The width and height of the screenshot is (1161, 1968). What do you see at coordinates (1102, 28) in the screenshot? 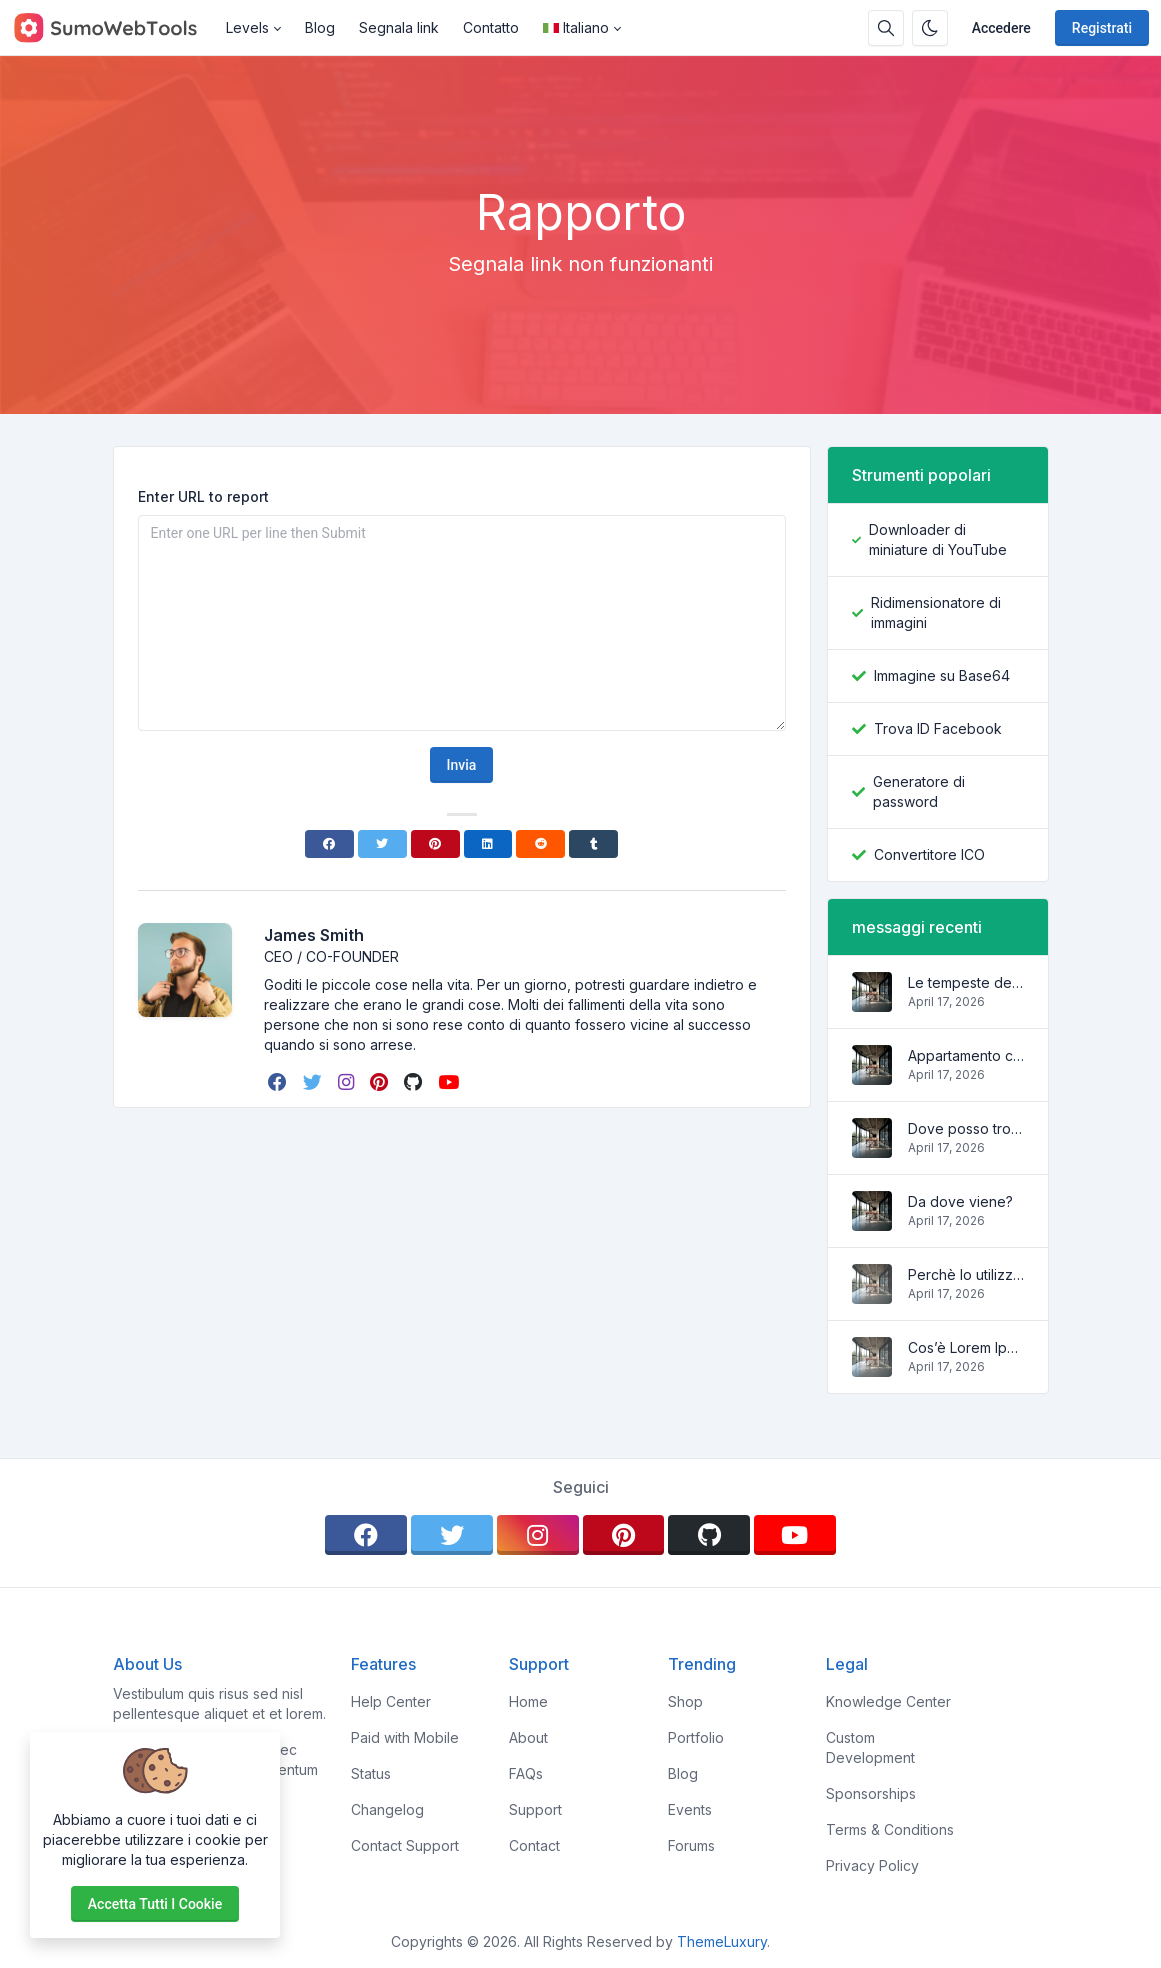
I see `Registrati` at bounding box center [1102, 28].